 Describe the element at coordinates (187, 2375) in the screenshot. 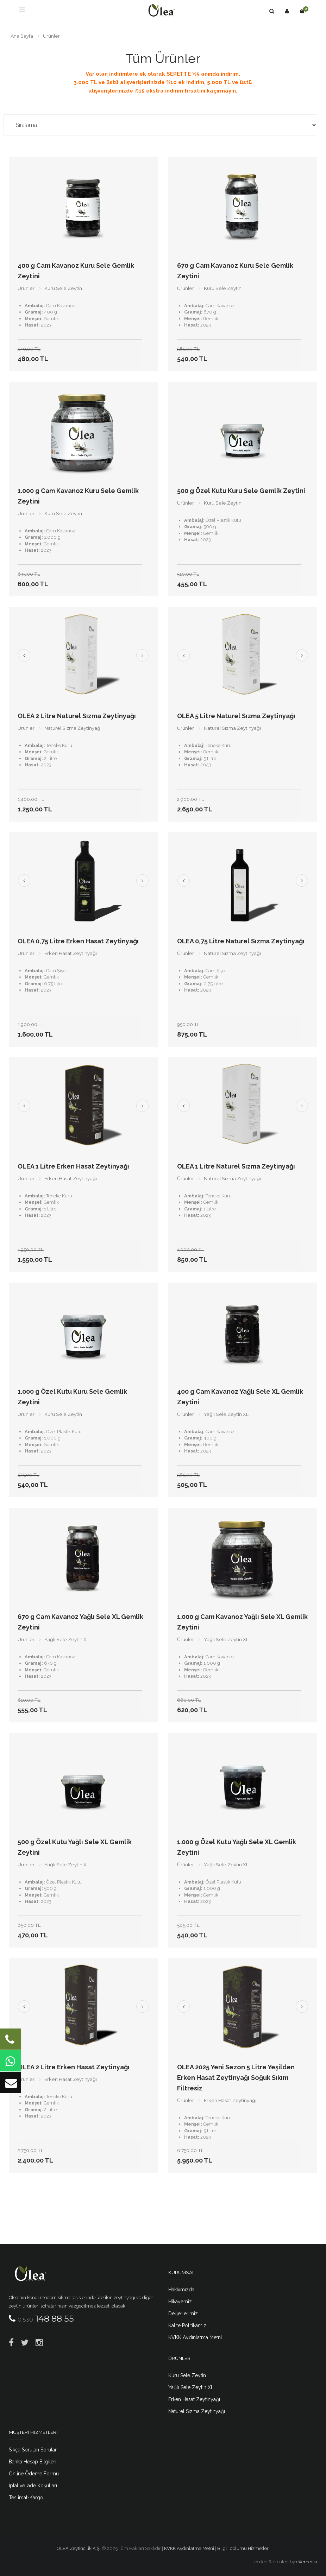

I see `Kuru Sele Zeytin` at that location.